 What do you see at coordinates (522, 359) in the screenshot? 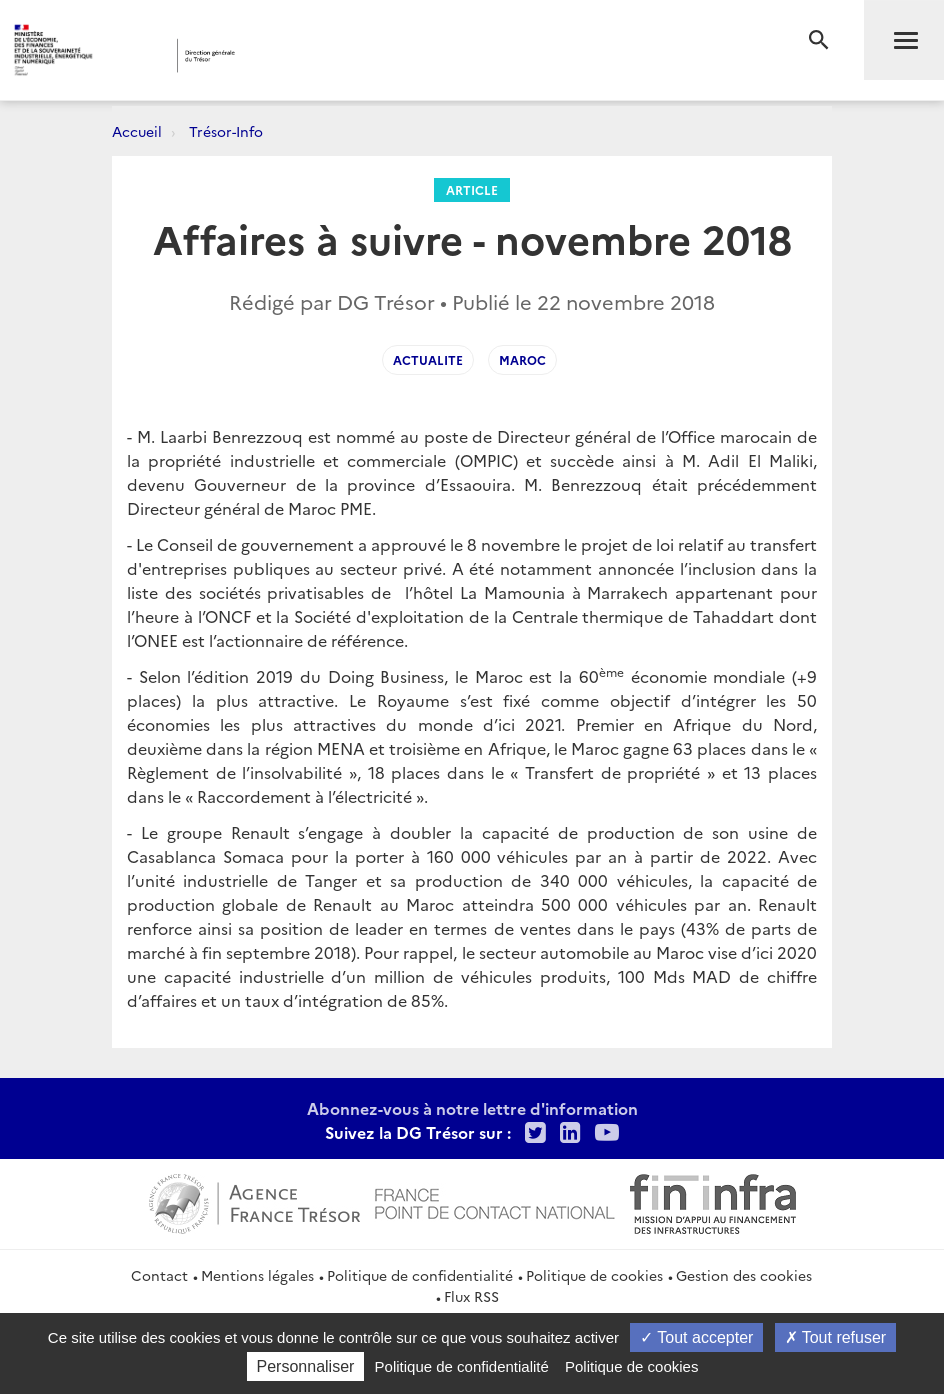
I see `Maroc` at bounding box center [522, 359].